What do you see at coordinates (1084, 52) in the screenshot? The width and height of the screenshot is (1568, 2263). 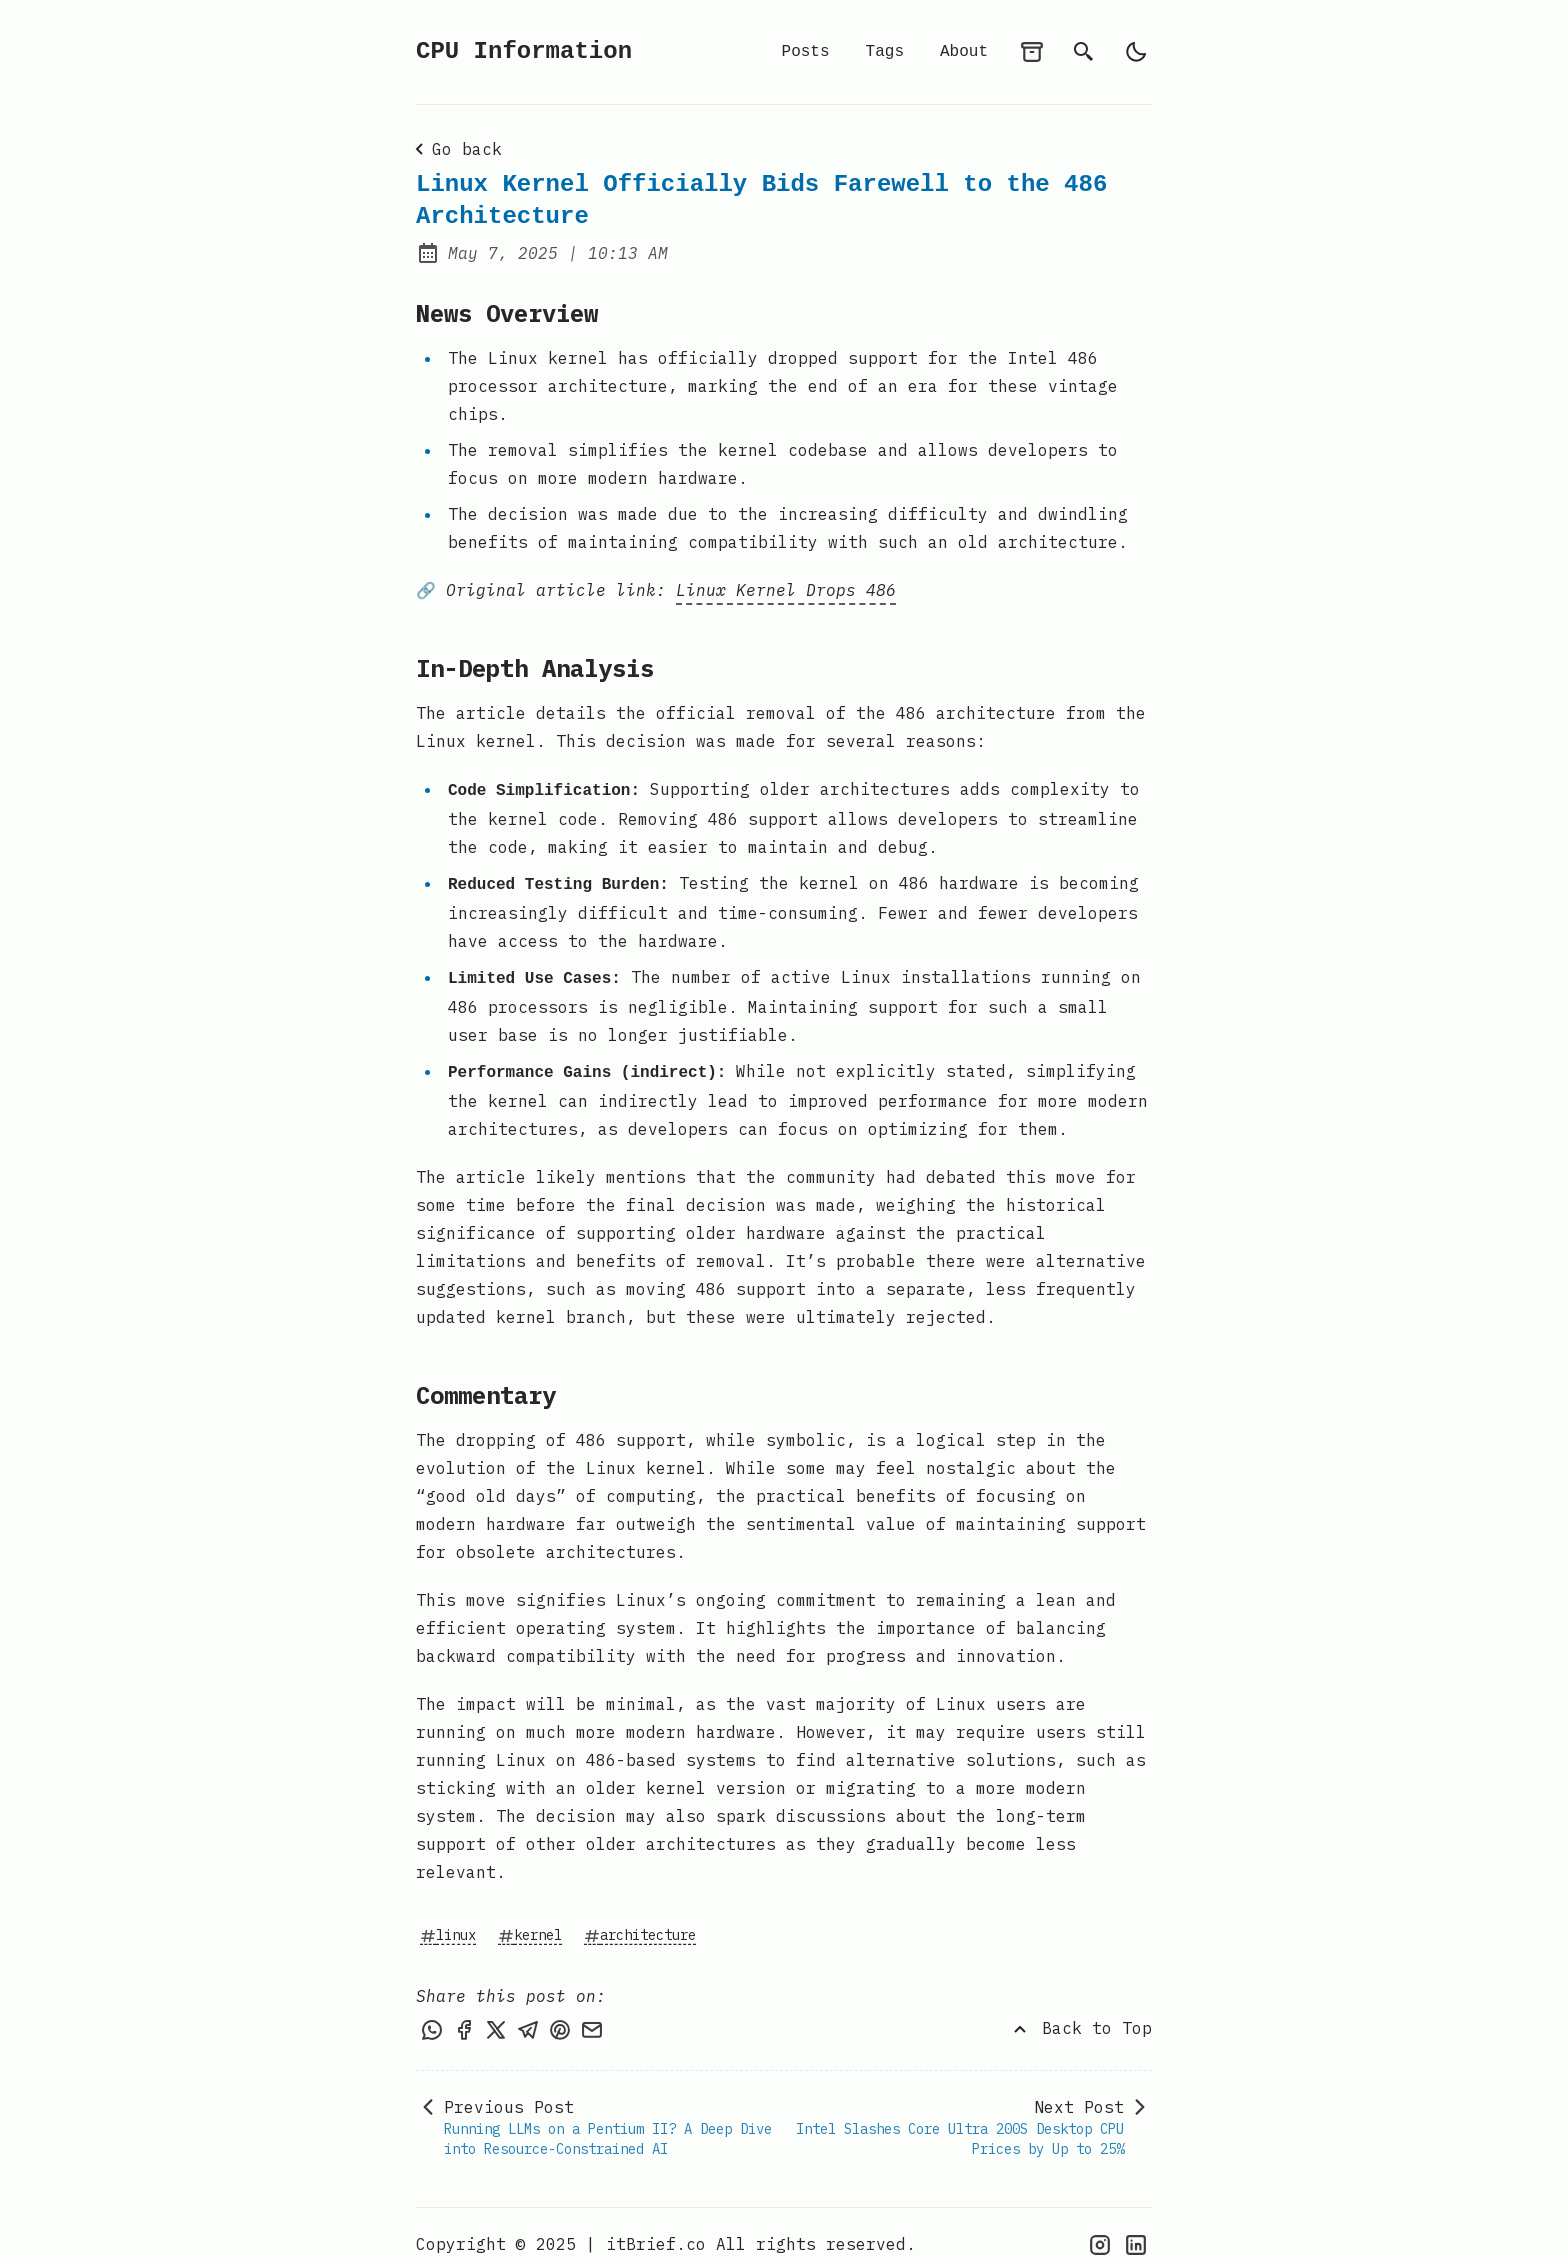 I see `[search]` at bounding box center [1084, 52].